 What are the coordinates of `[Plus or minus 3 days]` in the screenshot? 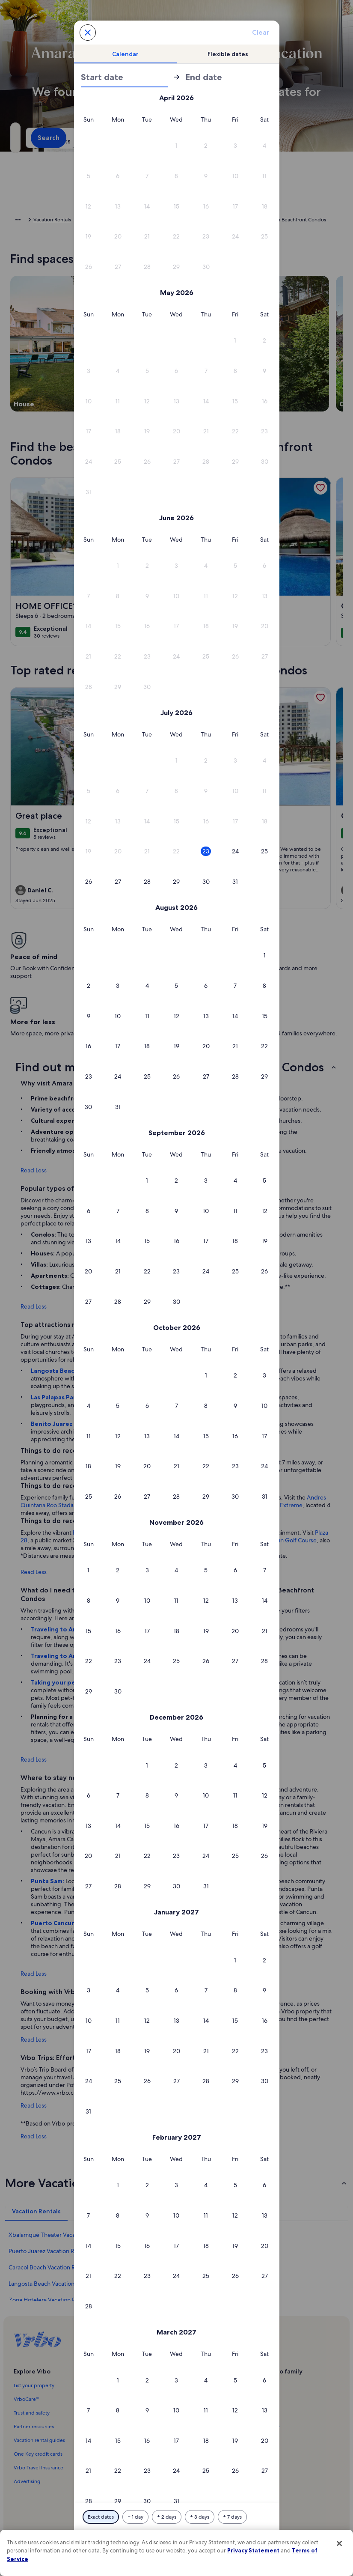 It's located at (199, 2517).